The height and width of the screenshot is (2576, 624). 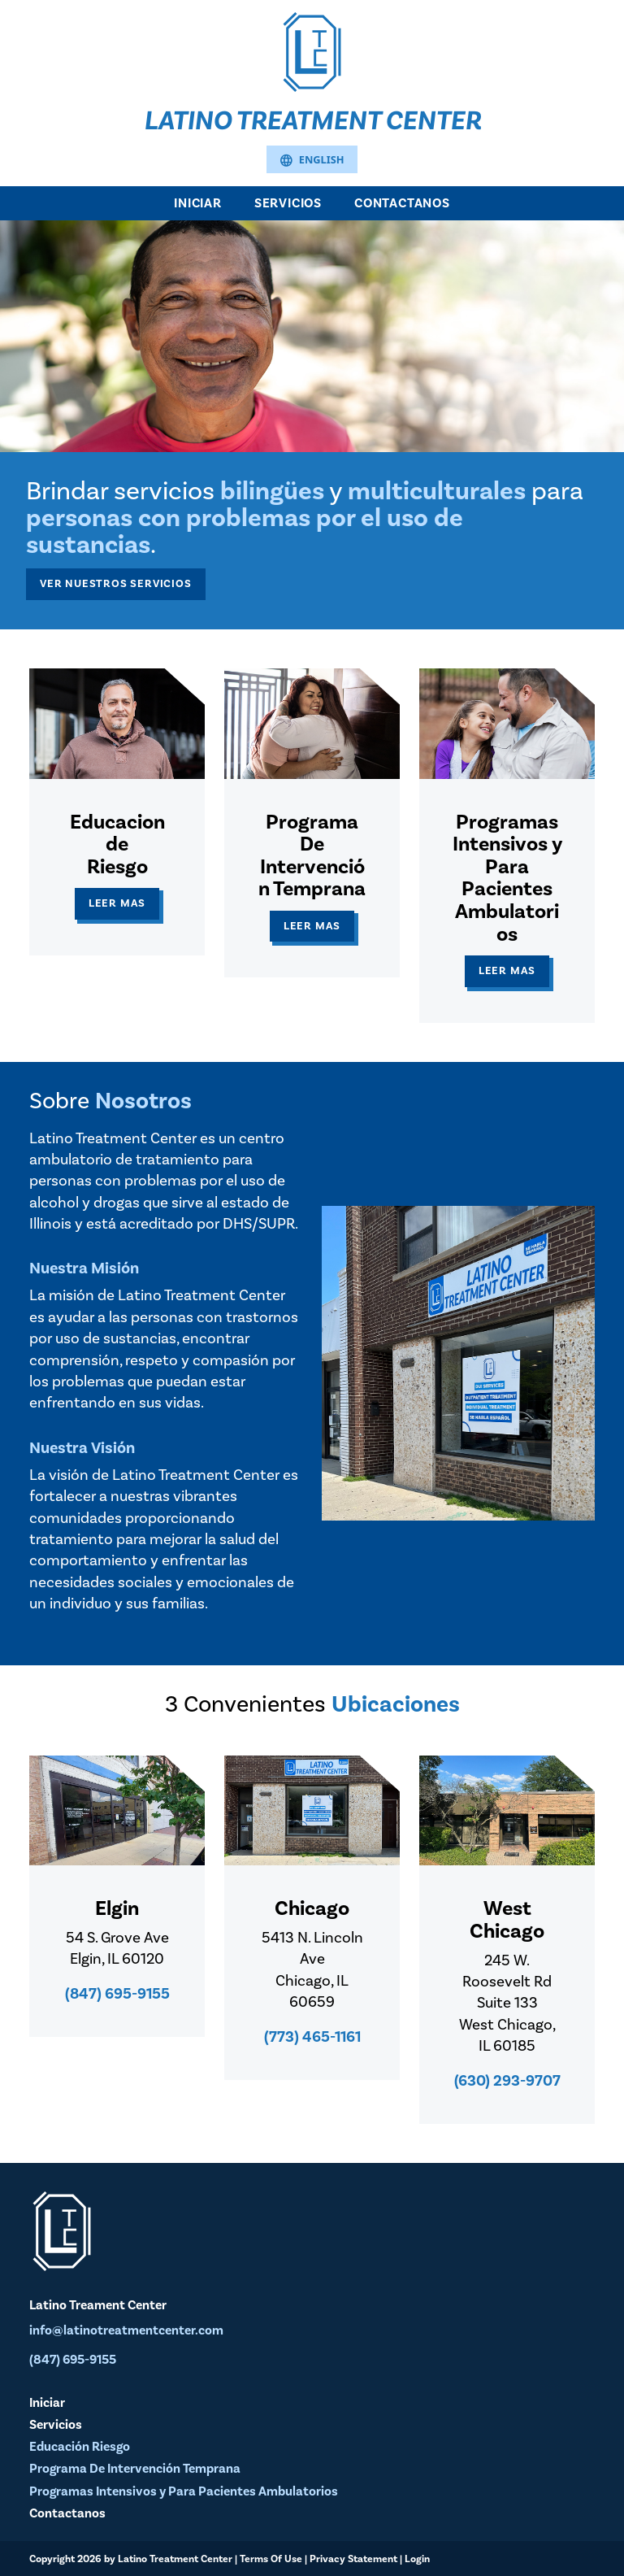 What do you see at coordinates (198, 203) in the screenshot?
I see `Iniciar` at bounding box center [198, 203].